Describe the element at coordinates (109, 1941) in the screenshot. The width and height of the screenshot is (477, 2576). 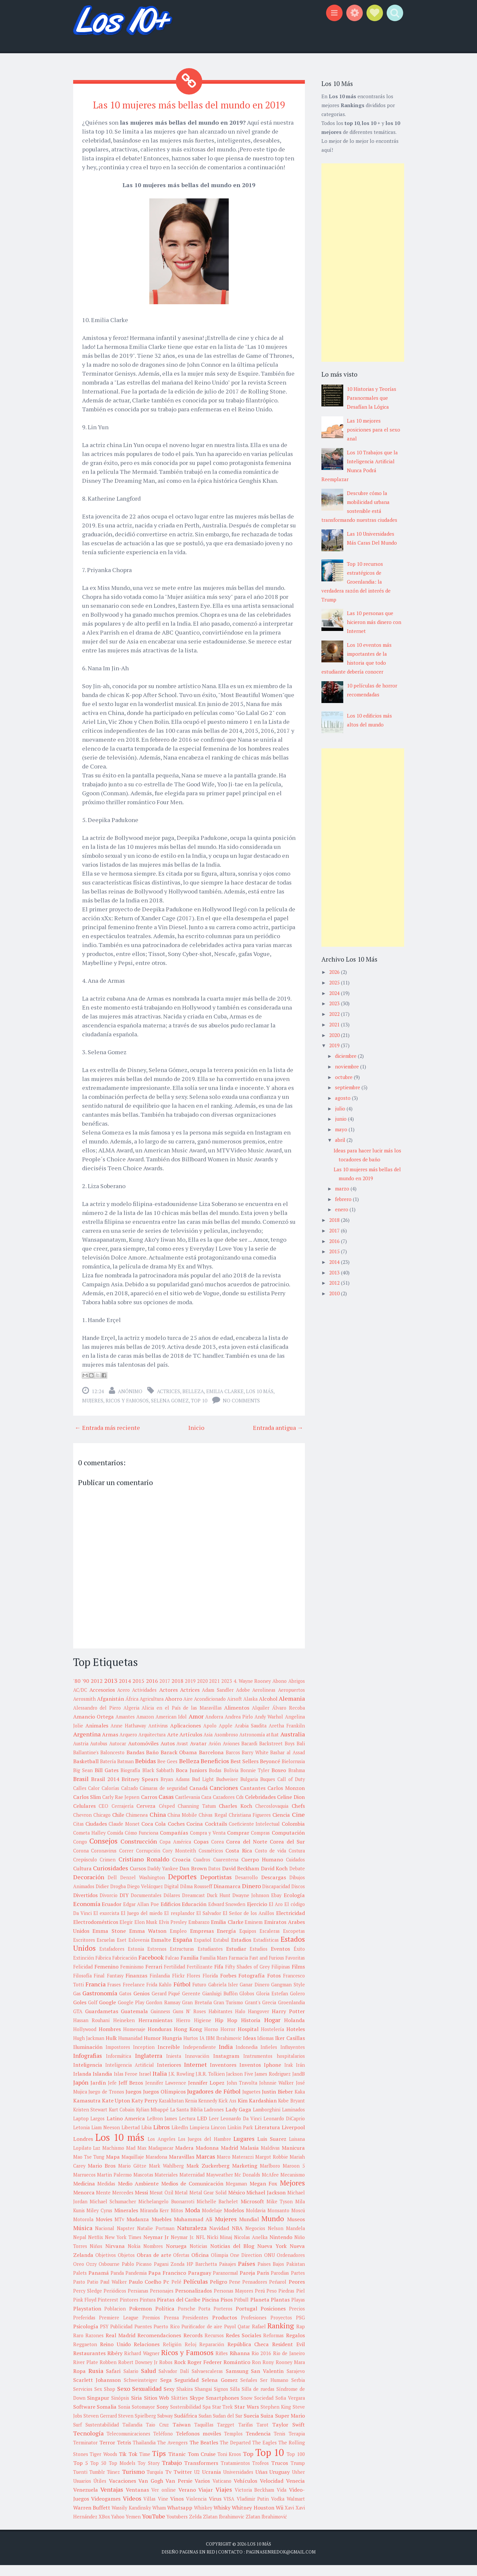
I see `Emma Stone` at that location.